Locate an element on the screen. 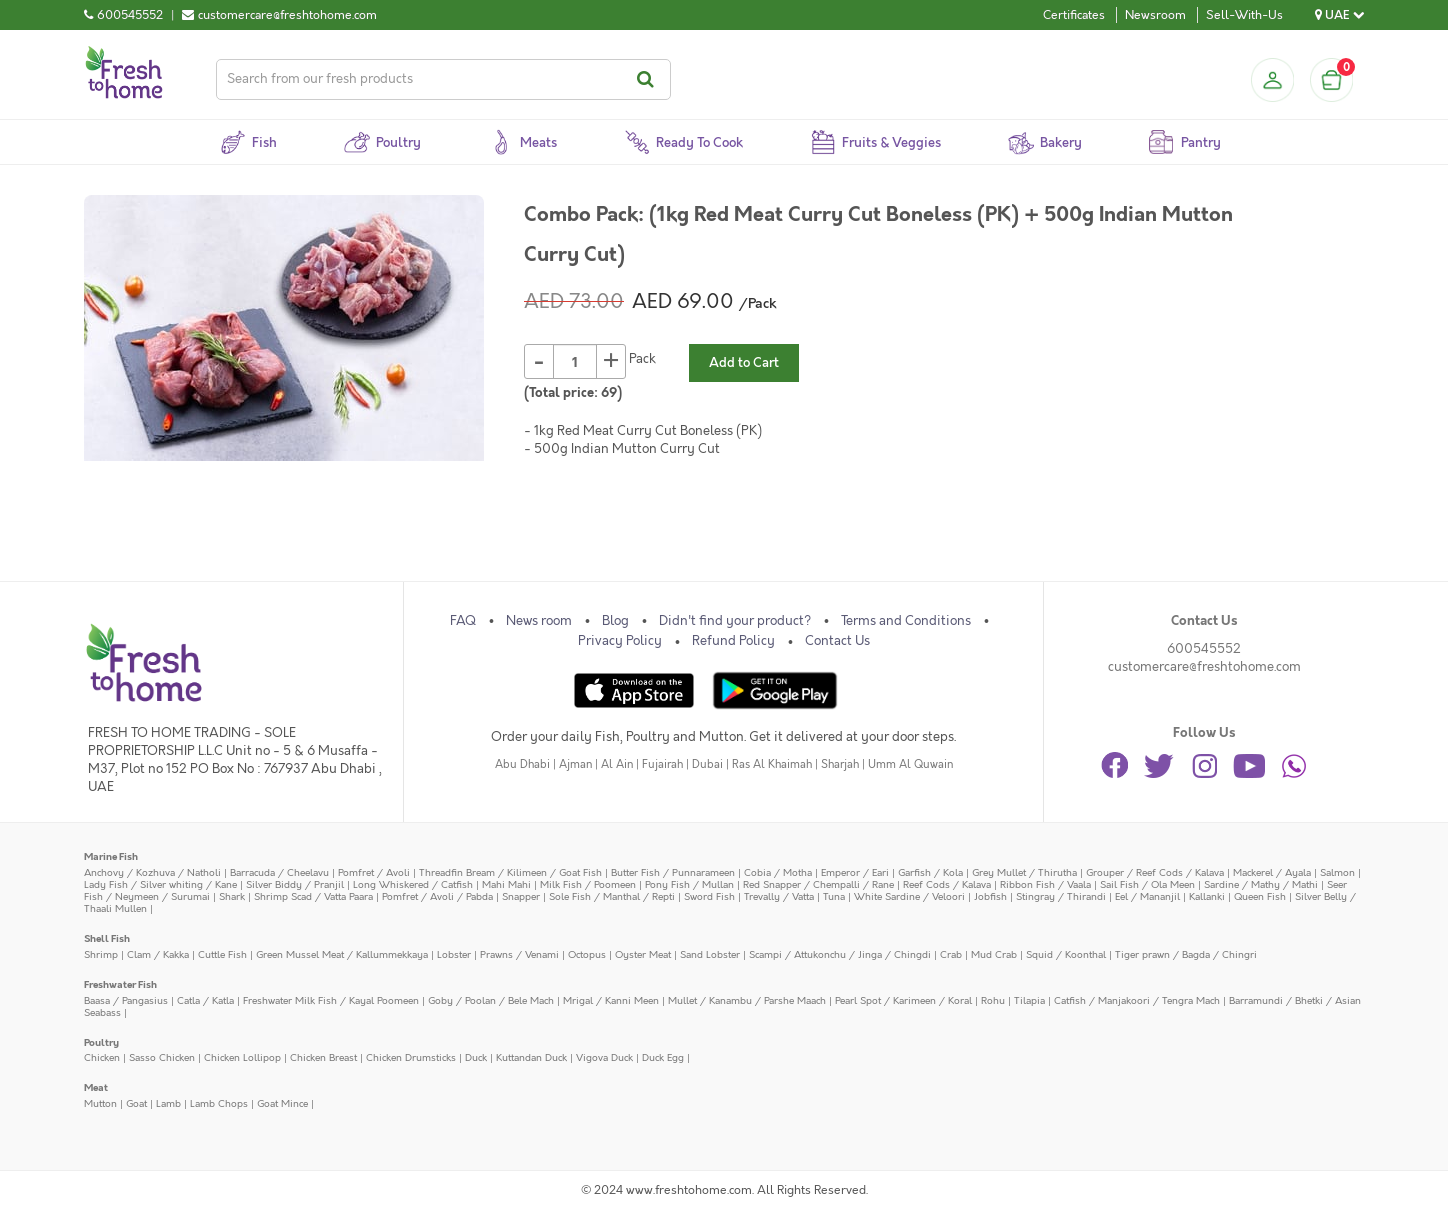 The width and height of the screenshot is (1448, 1211). Tuna is located at coordinates (834, 896).